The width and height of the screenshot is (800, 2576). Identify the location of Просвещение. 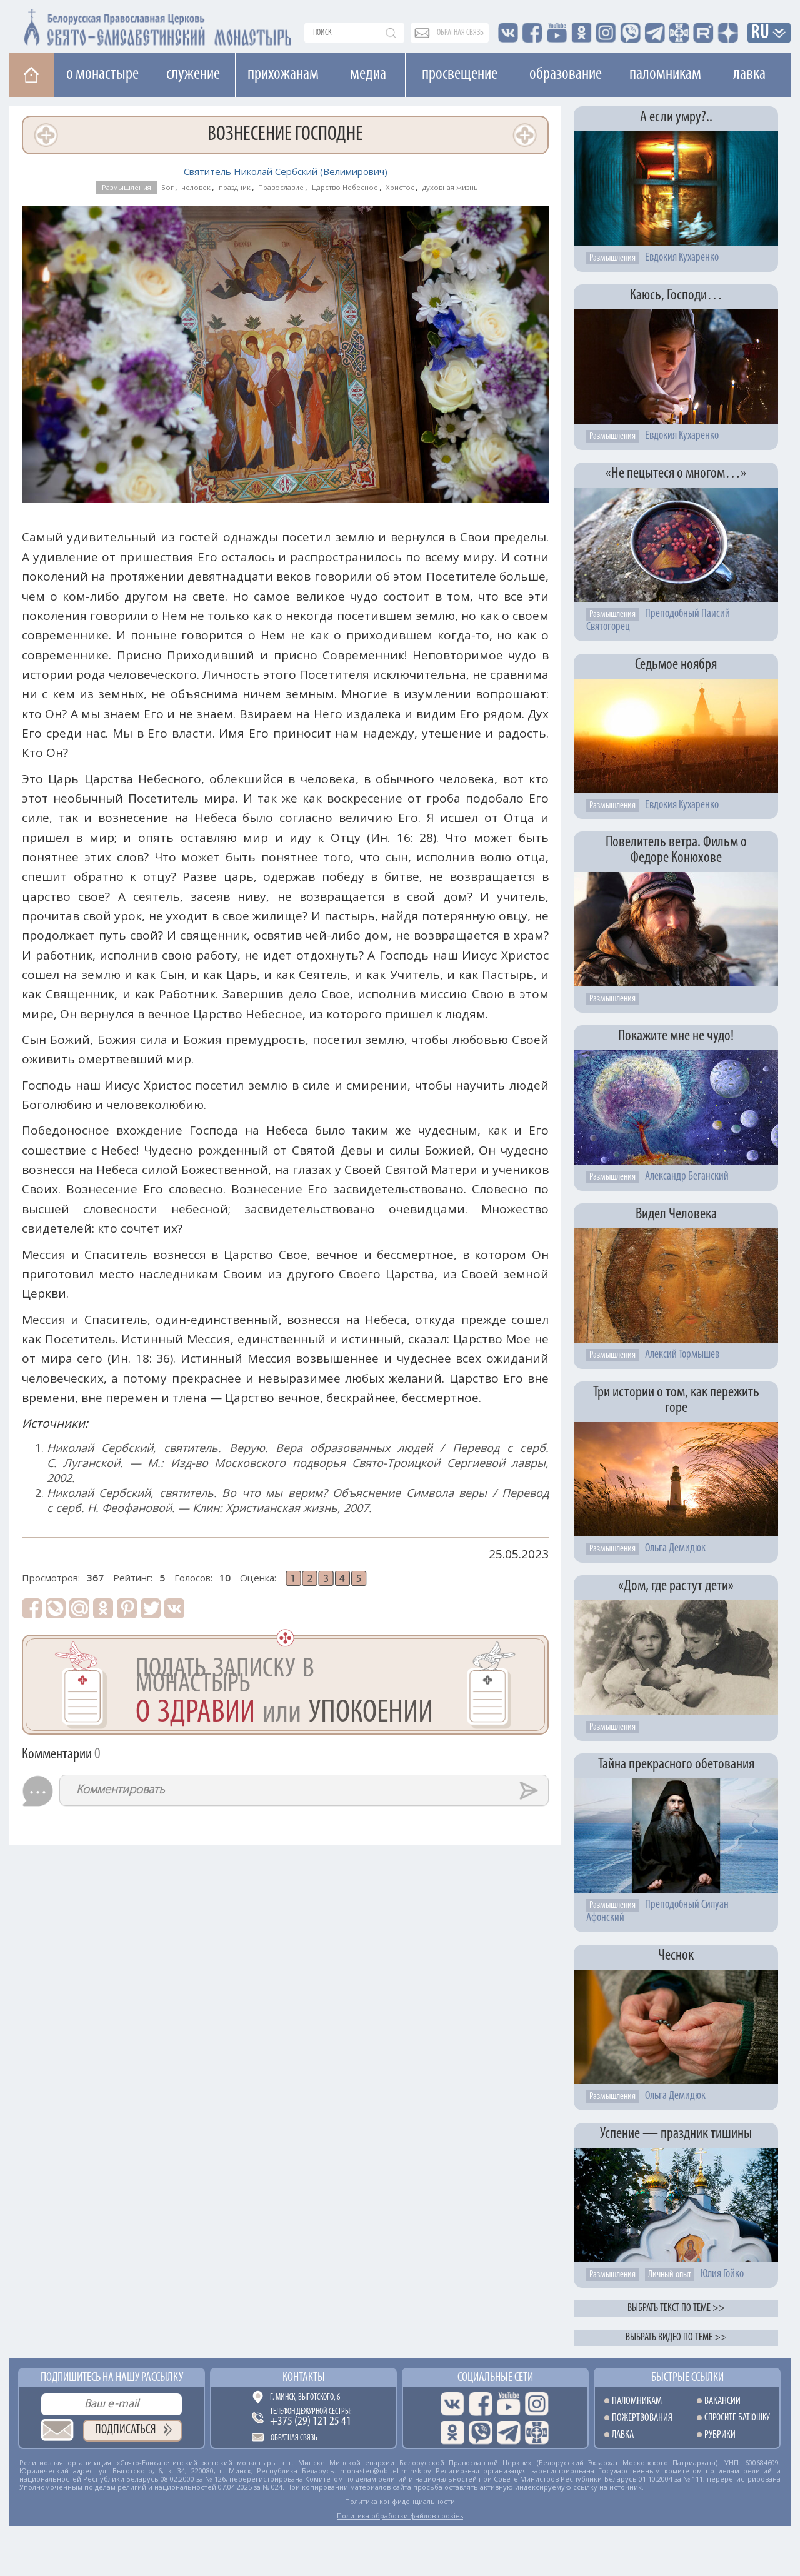
(460, 74).